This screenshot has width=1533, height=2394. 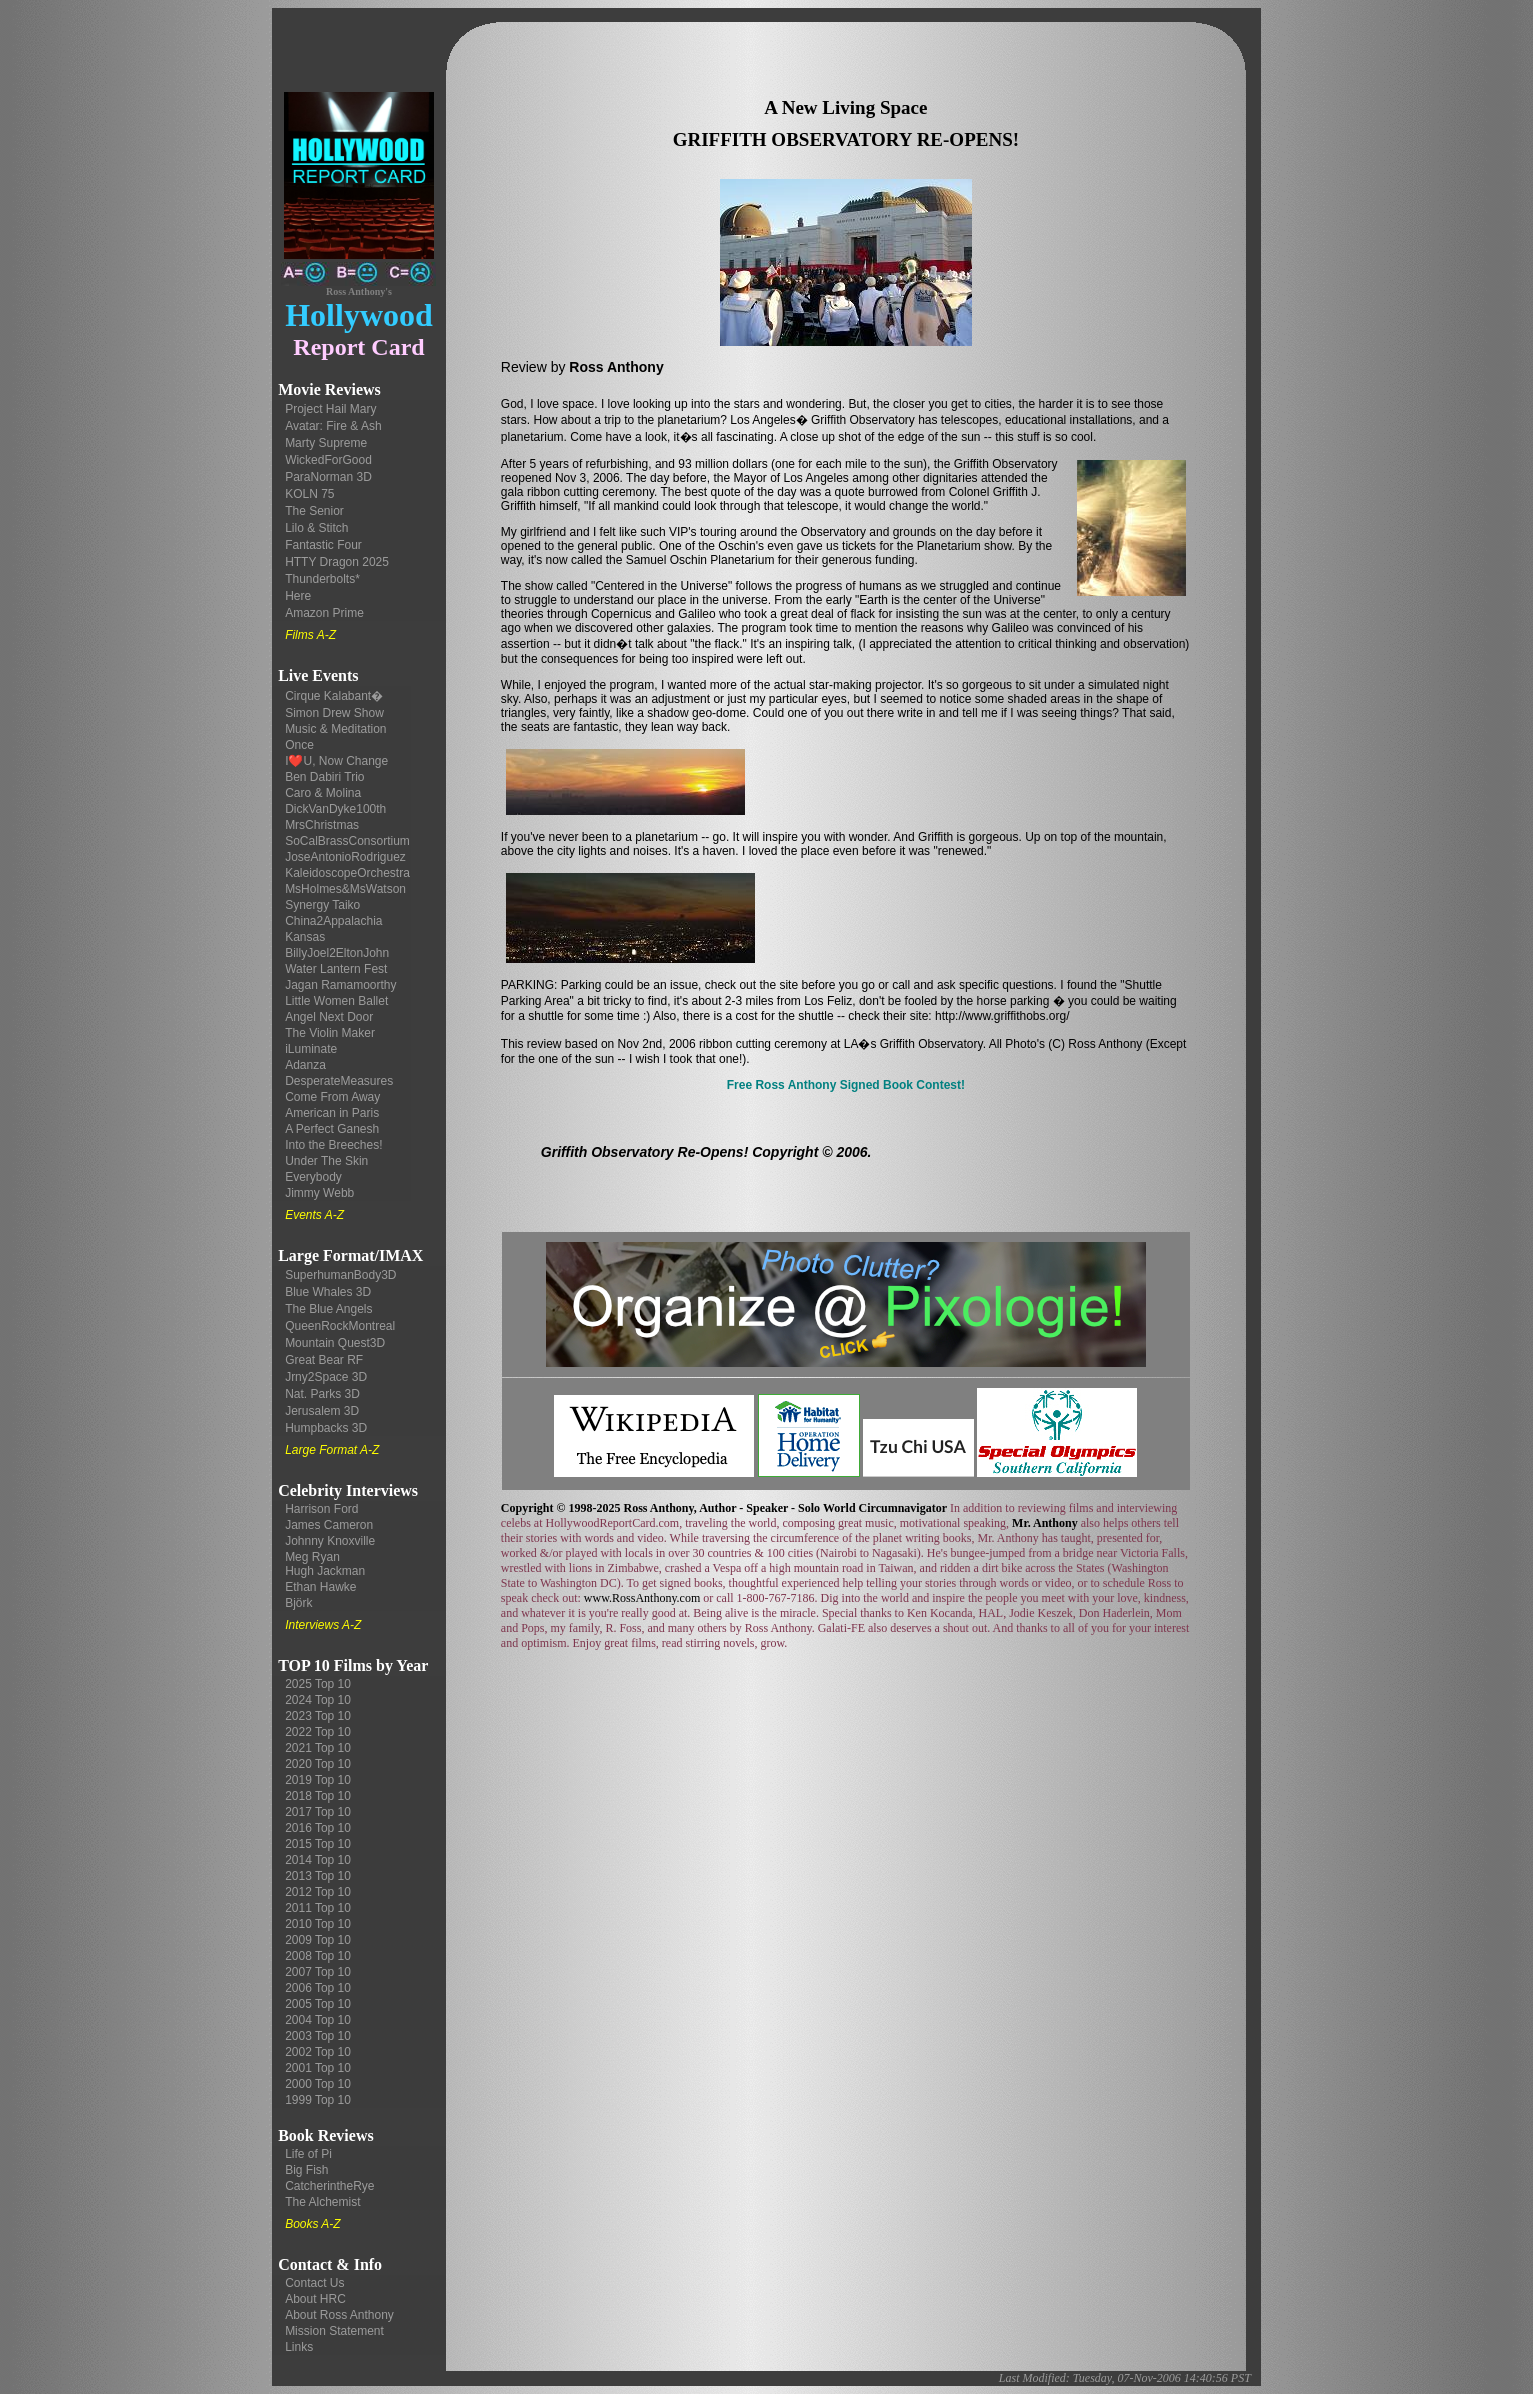 I want to click on Caro & Molina, so click(x=323, y=793).